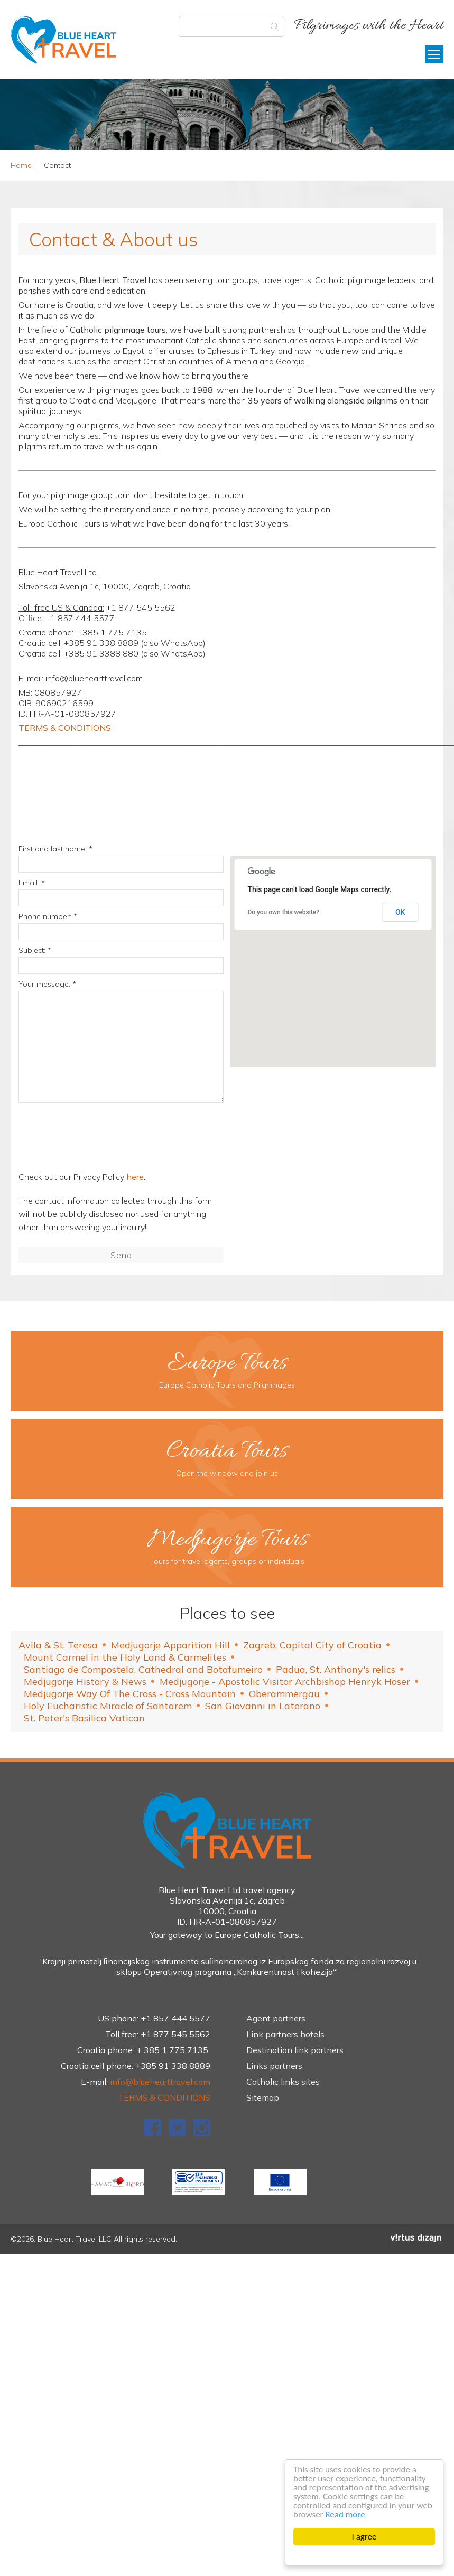  What do you see at coordinates (85, 1681) in the screenshot?
I see `Medjugorje History & News` at bounding box center [85, 1681].